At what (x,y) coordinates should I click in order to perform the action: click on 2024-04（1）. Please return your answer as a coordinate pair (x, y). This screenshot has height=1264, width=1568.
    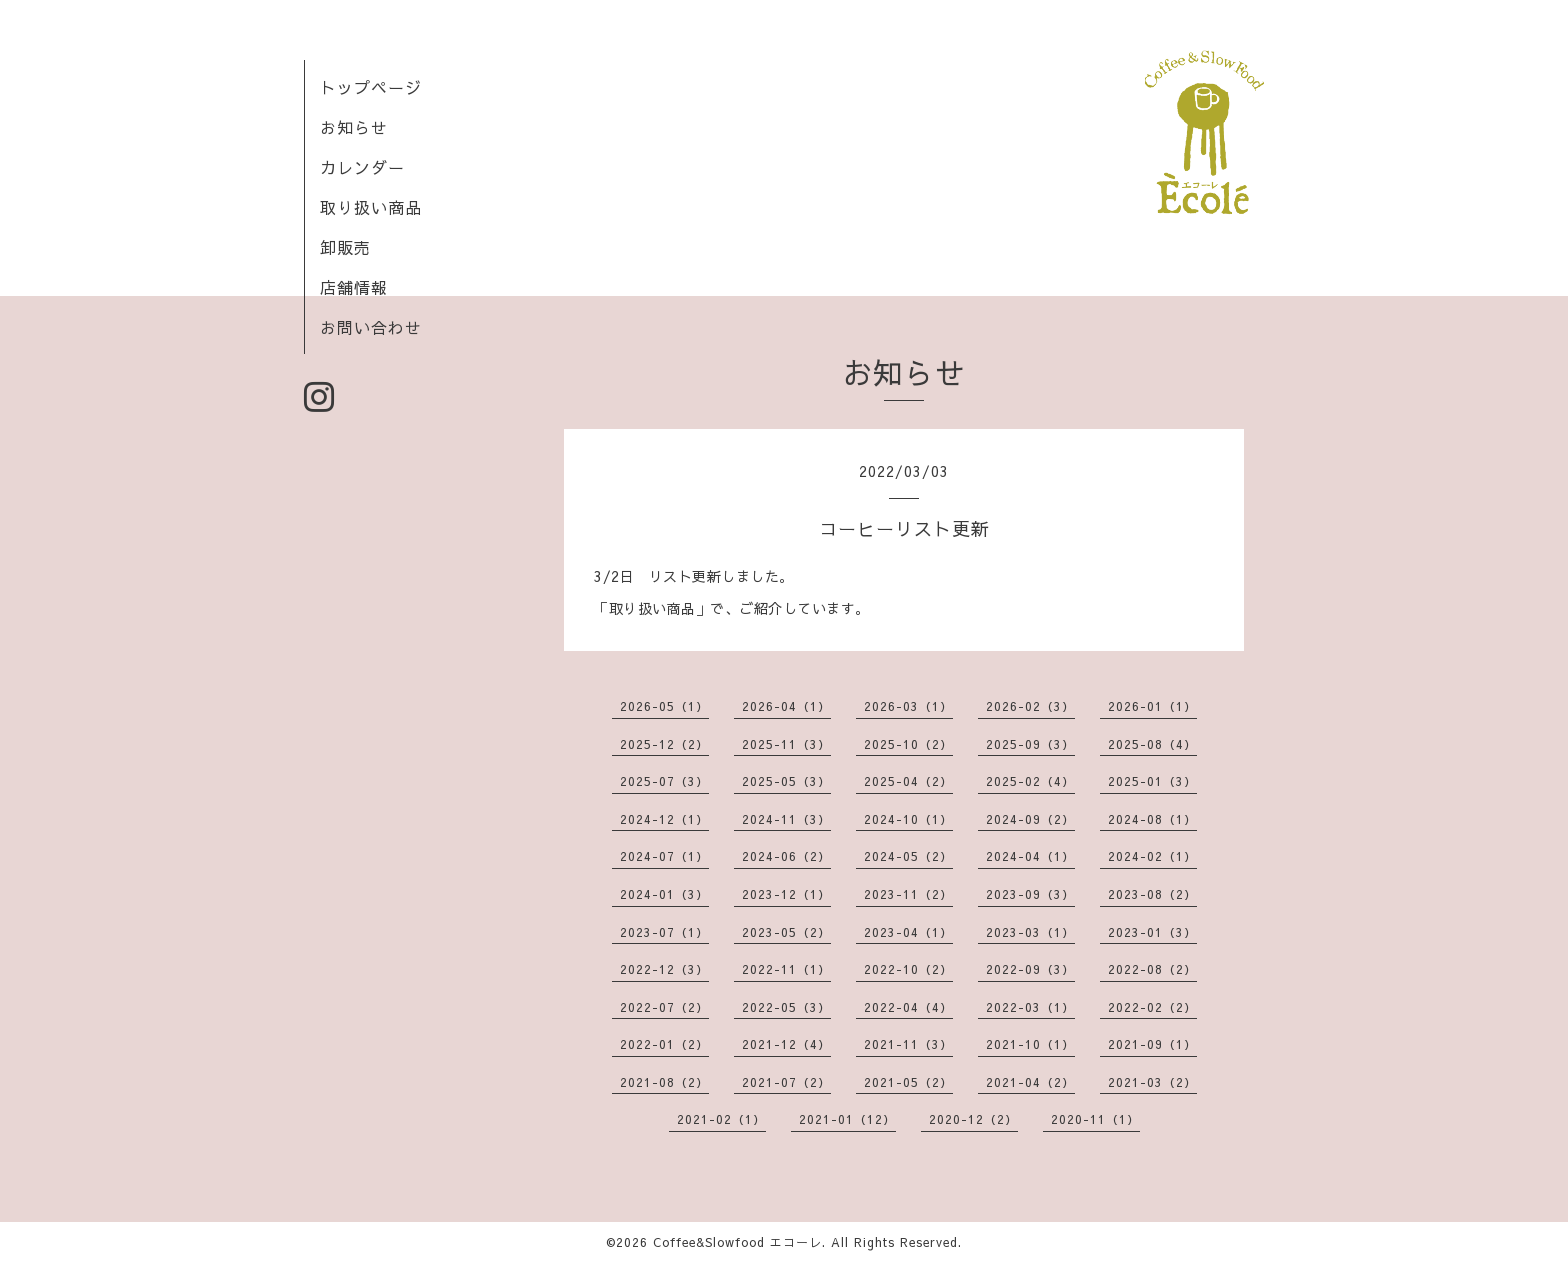
    Looking at the image, I should click on (1030, 856).